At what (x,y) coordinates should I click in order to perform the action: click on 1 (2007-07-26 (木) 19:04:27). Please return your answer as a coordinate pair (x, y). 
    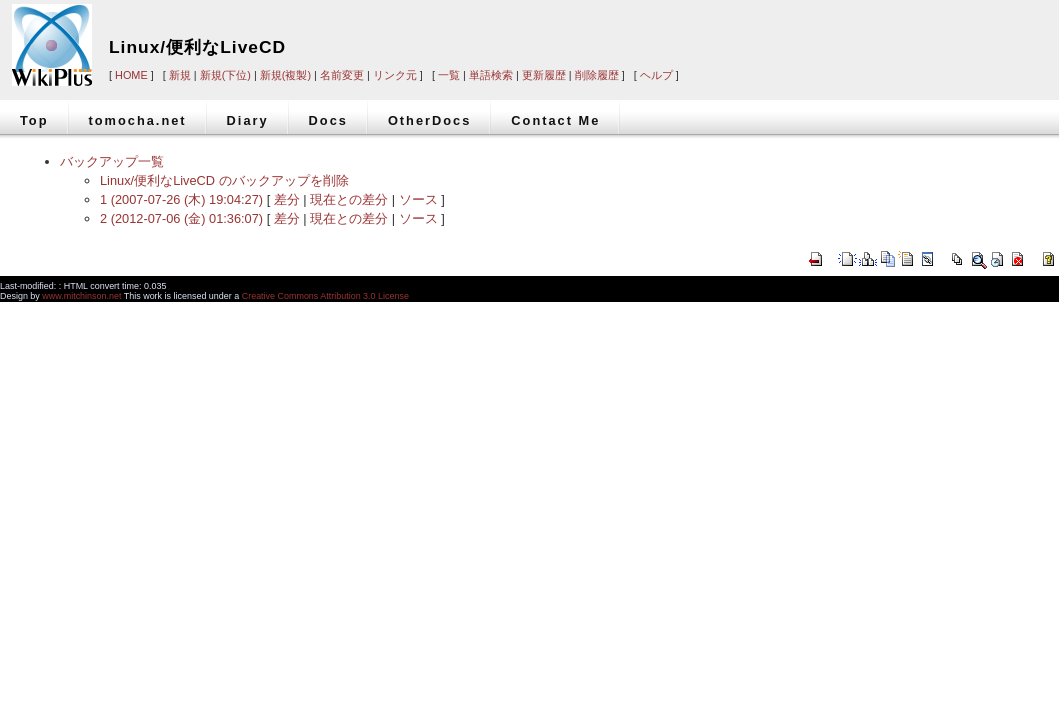
    Looking at the image, I should click on (181, 199).